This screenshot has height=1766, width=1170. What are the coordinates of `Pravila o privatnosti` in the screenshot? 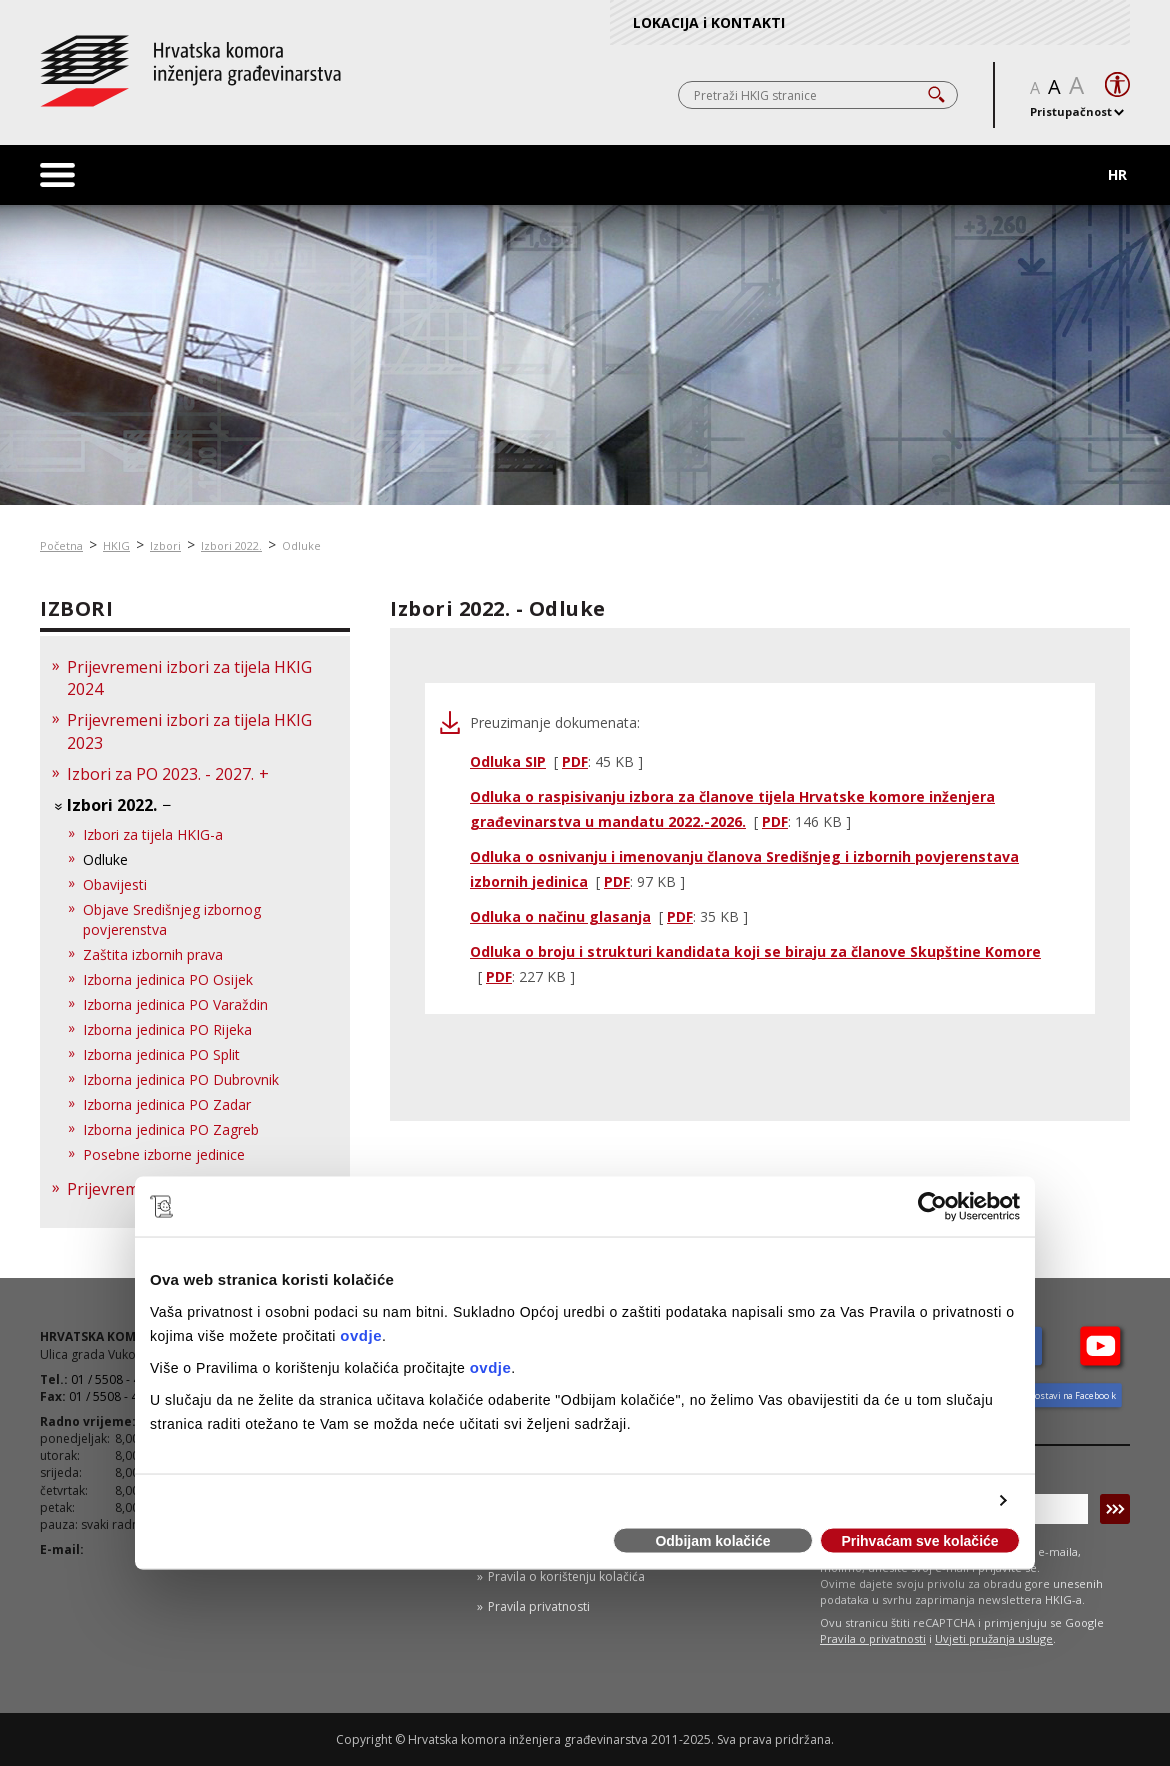 It's located at (873, 1638).